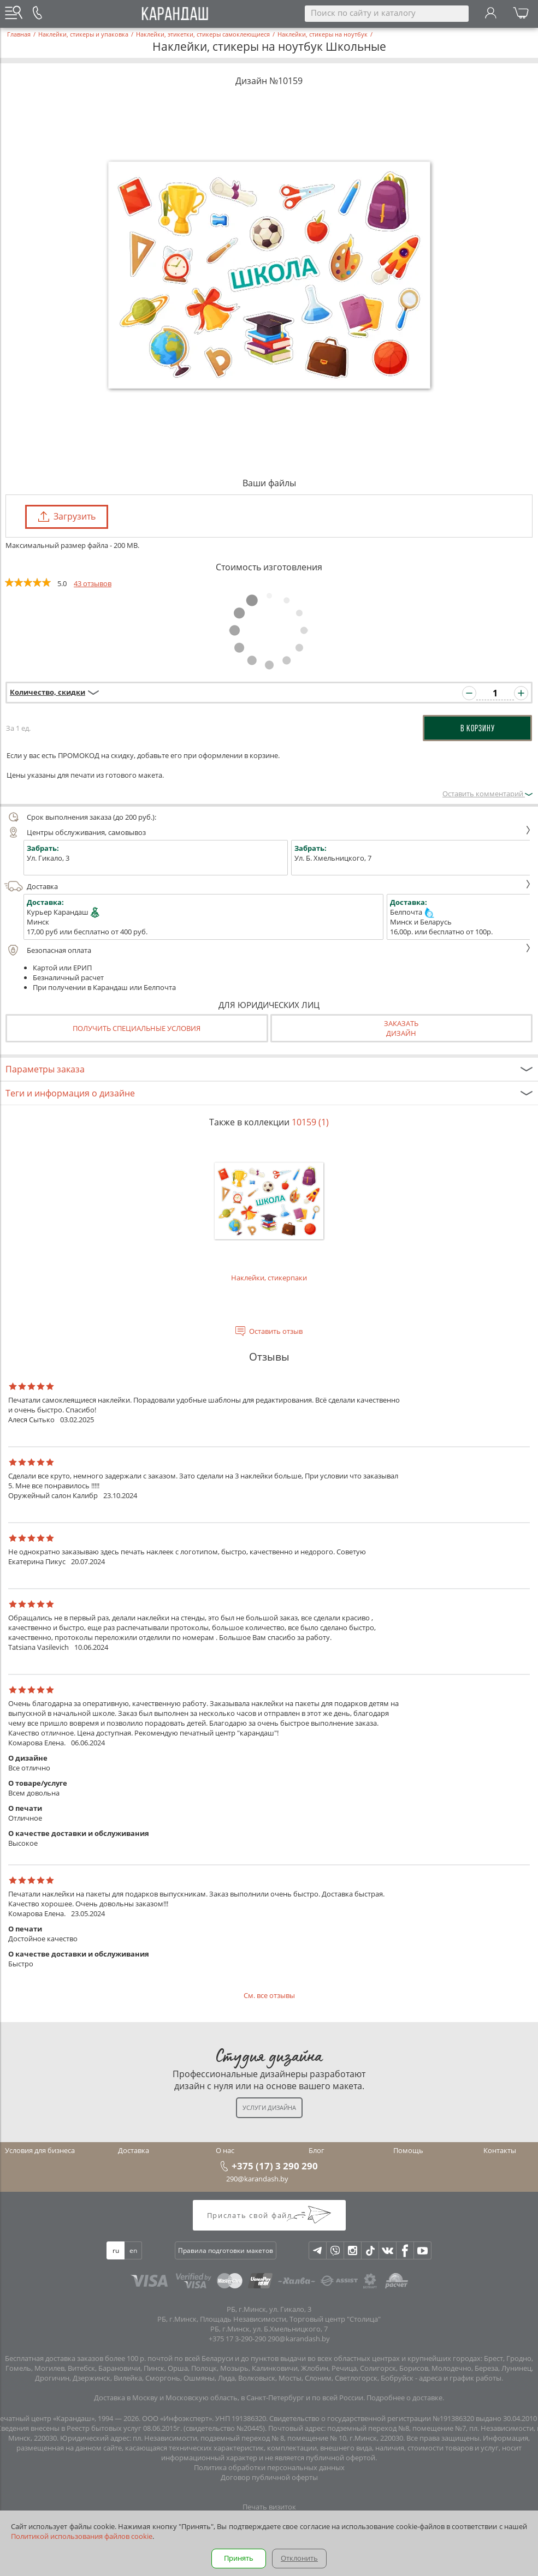 This screenshot has width=538, height=2576. I want to click on Печать визиток, so click(269, 2507).